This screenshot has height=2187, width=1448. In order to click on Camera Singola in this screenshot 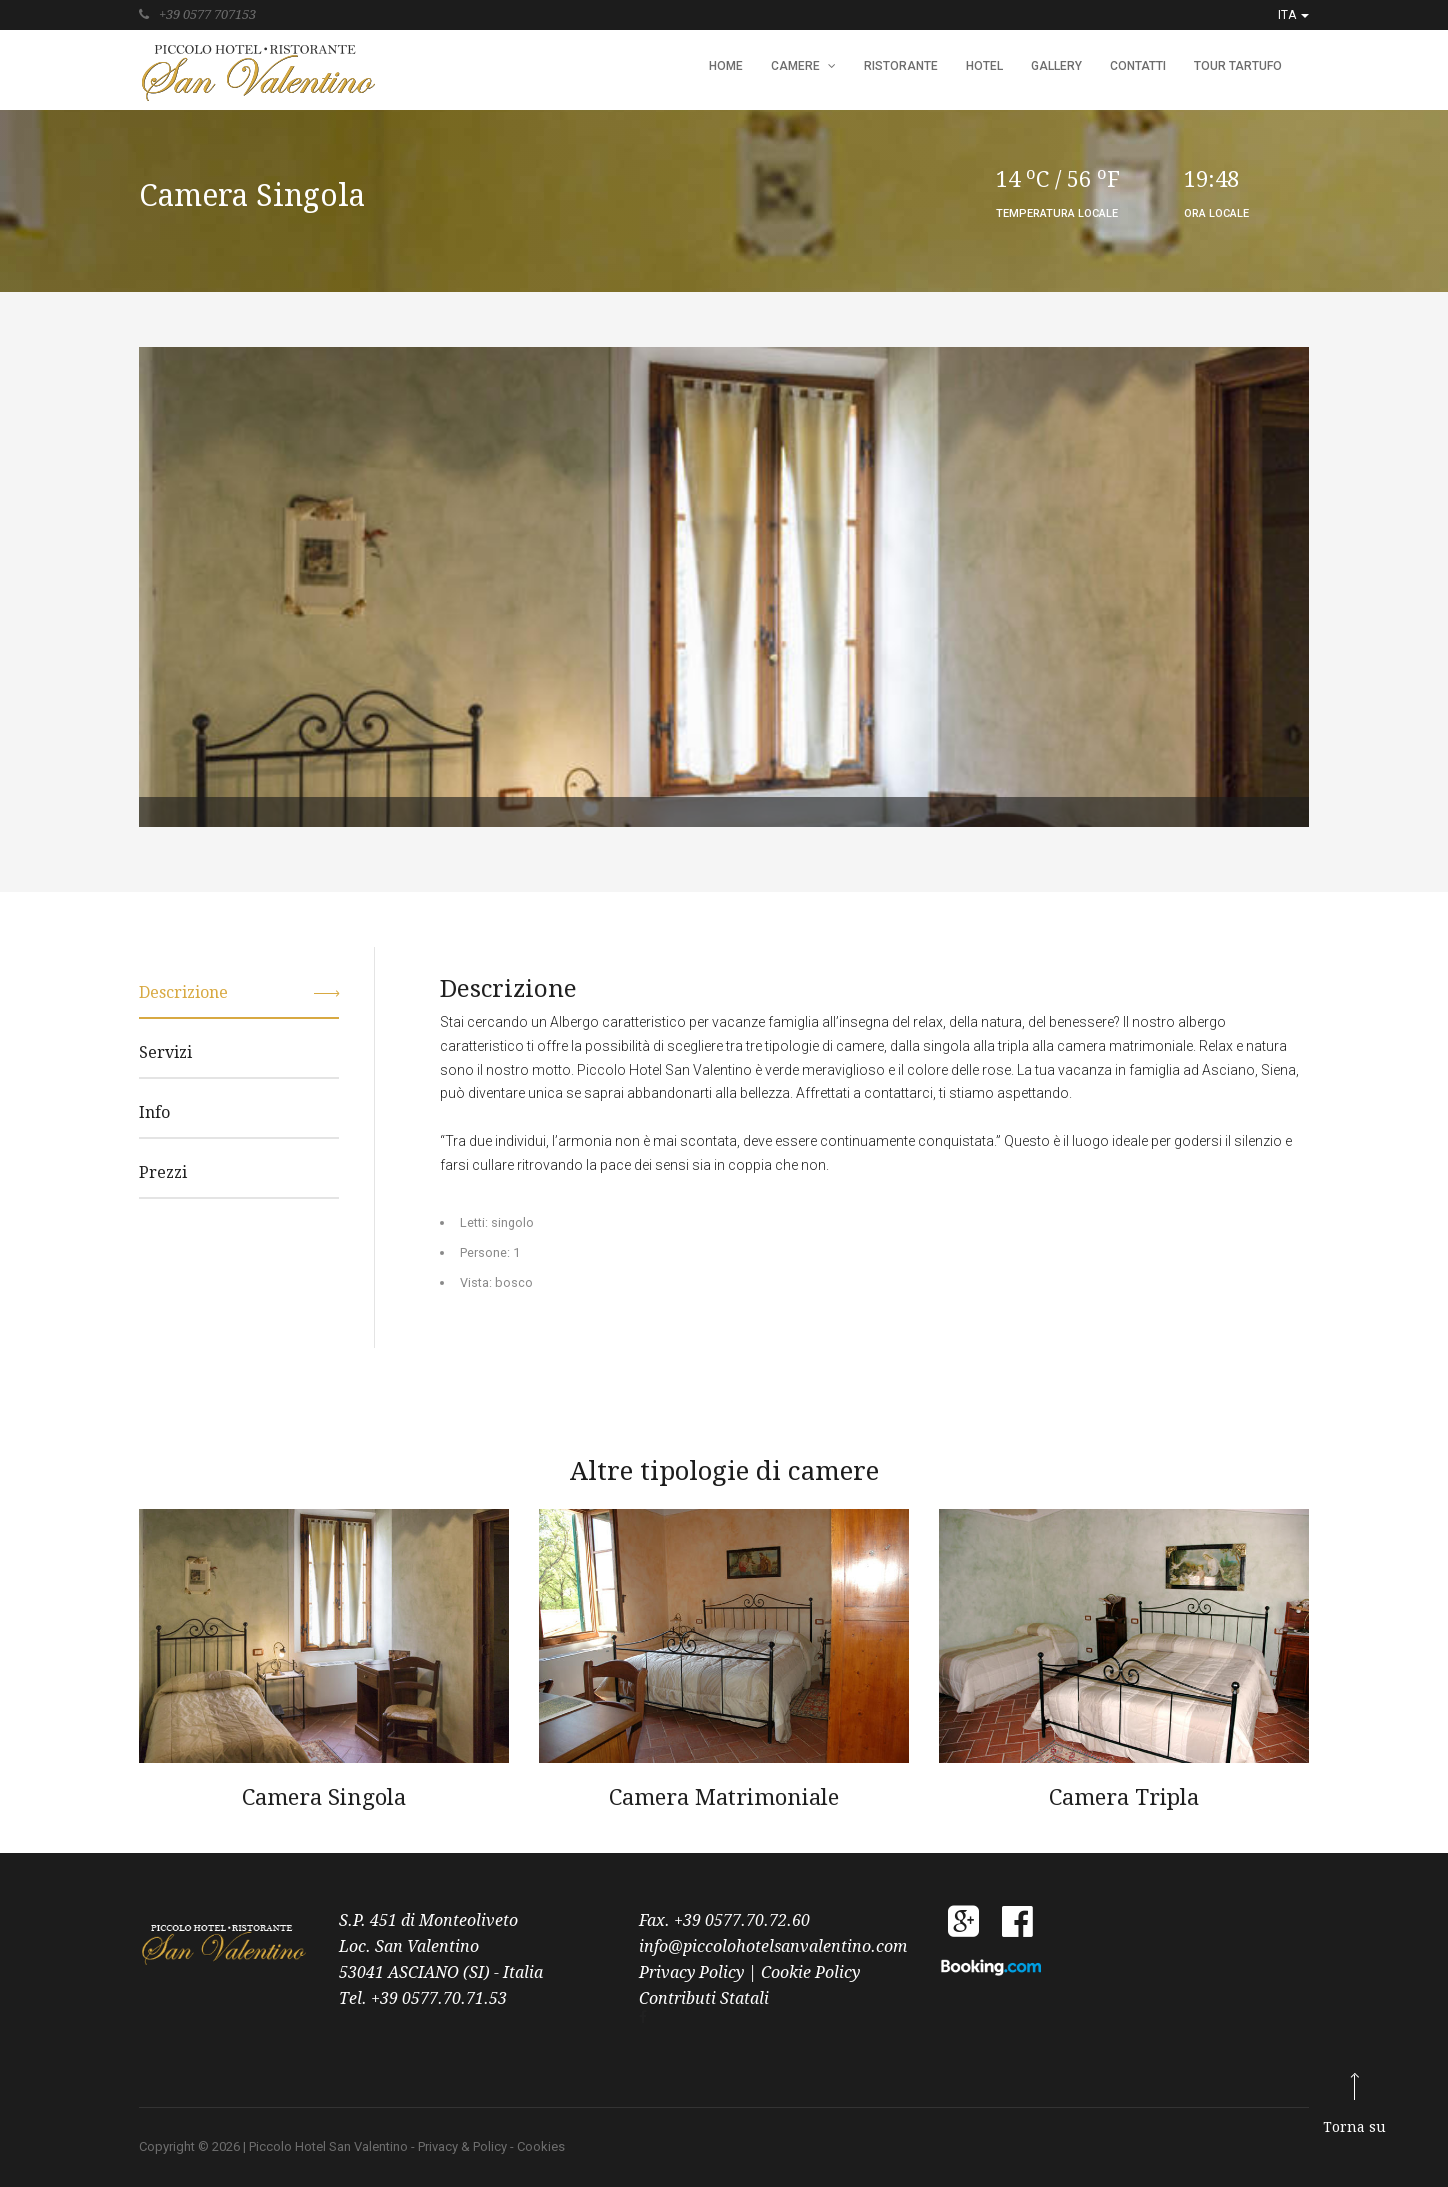, I will do `click(324, 1797)`.